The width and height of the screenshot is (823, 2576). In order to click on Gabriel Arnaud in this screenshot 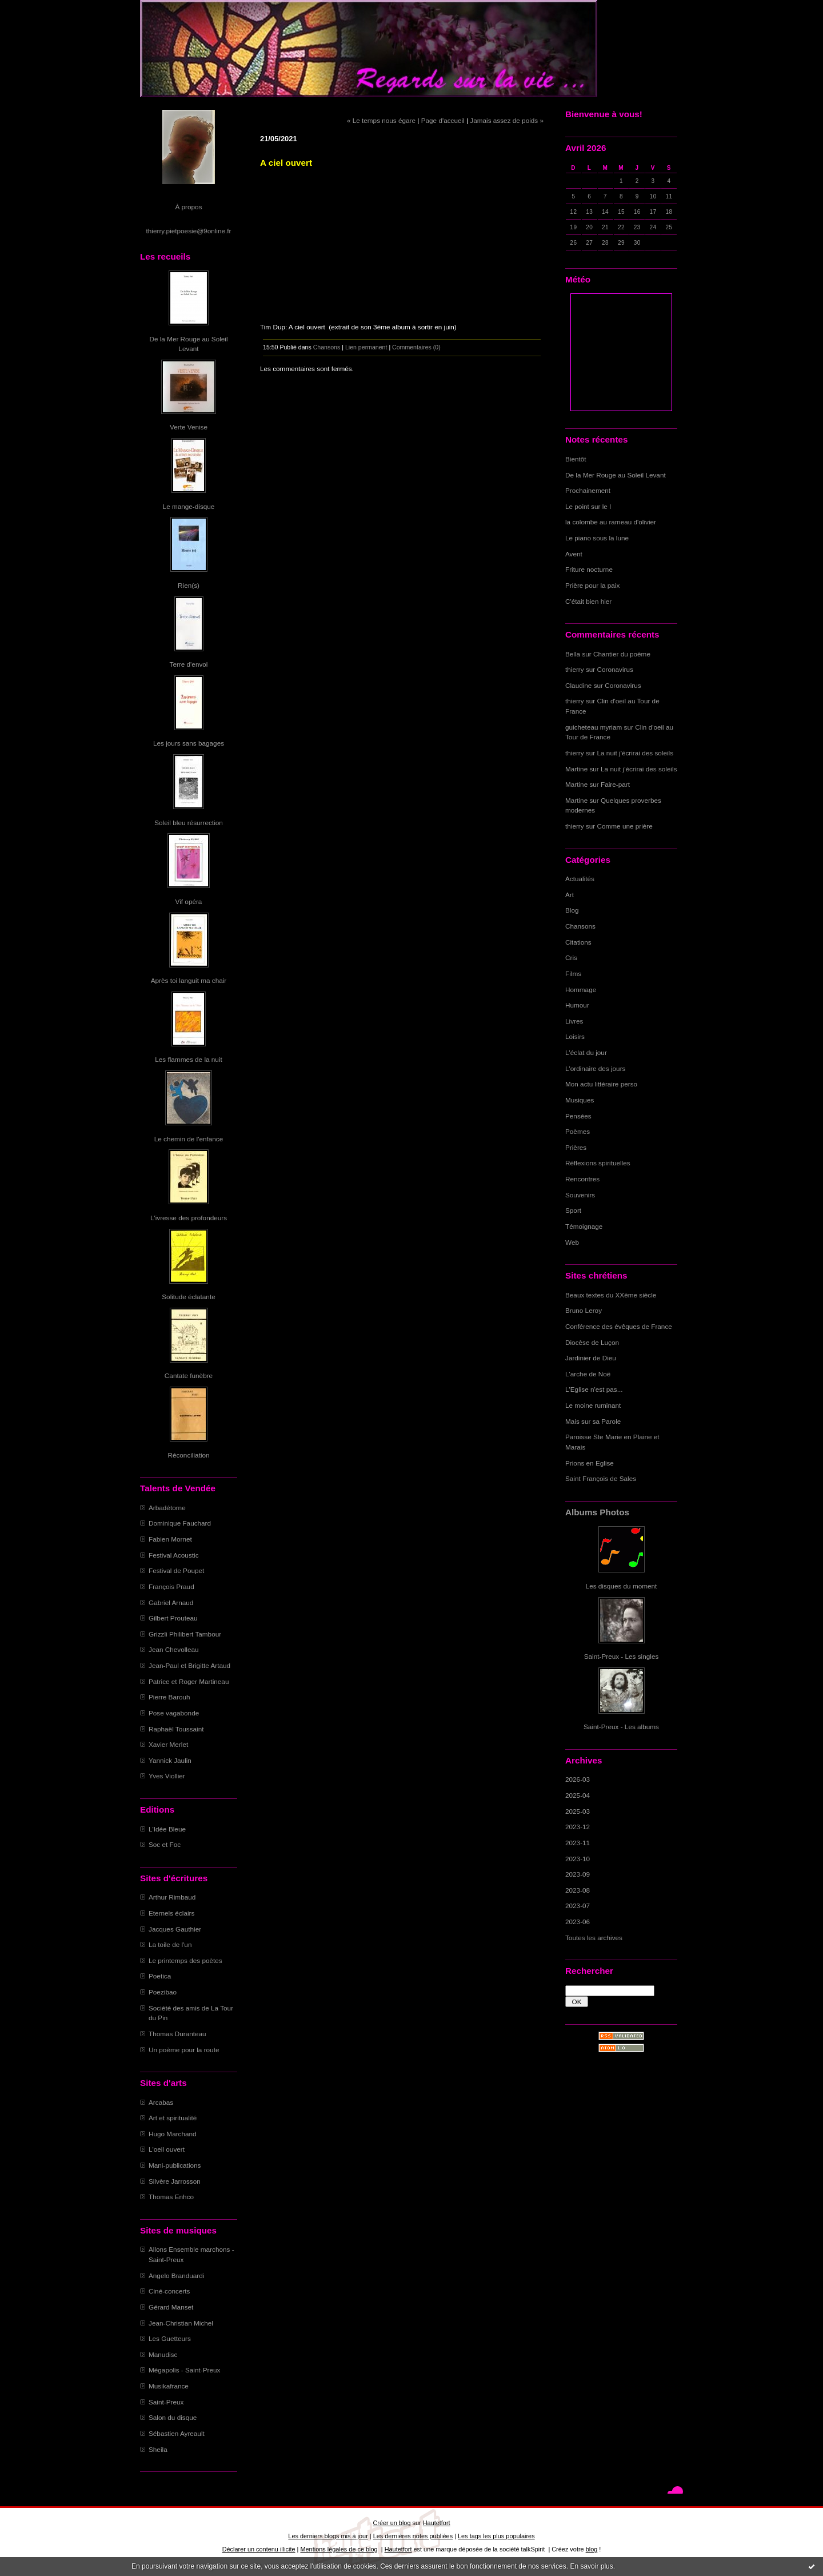, I will do `click(171, 1602)`.